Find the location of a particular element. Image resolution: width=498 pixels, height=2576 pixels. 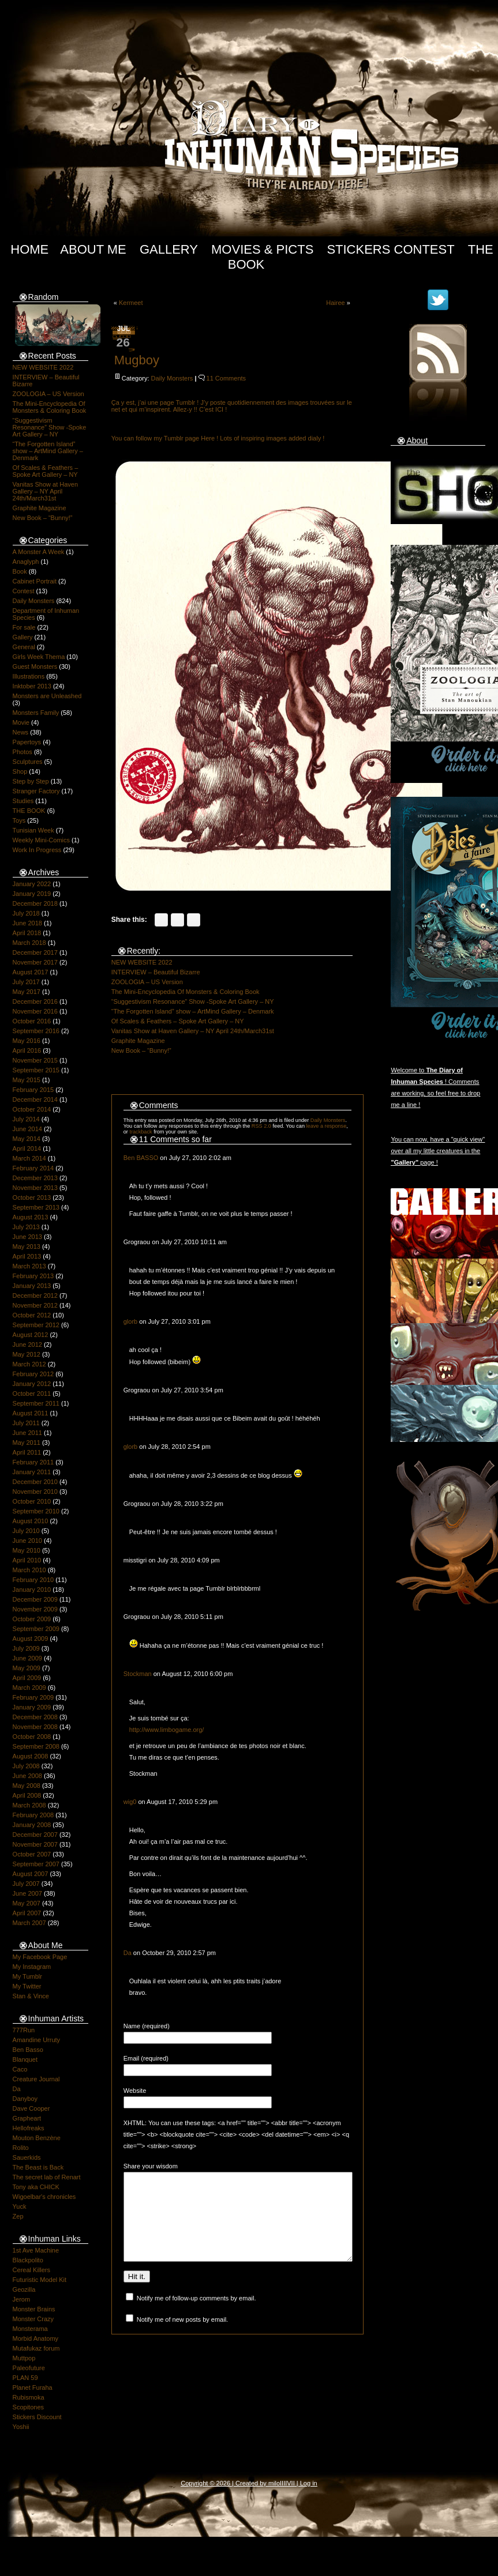

Book is located at coordinates (20, 571).